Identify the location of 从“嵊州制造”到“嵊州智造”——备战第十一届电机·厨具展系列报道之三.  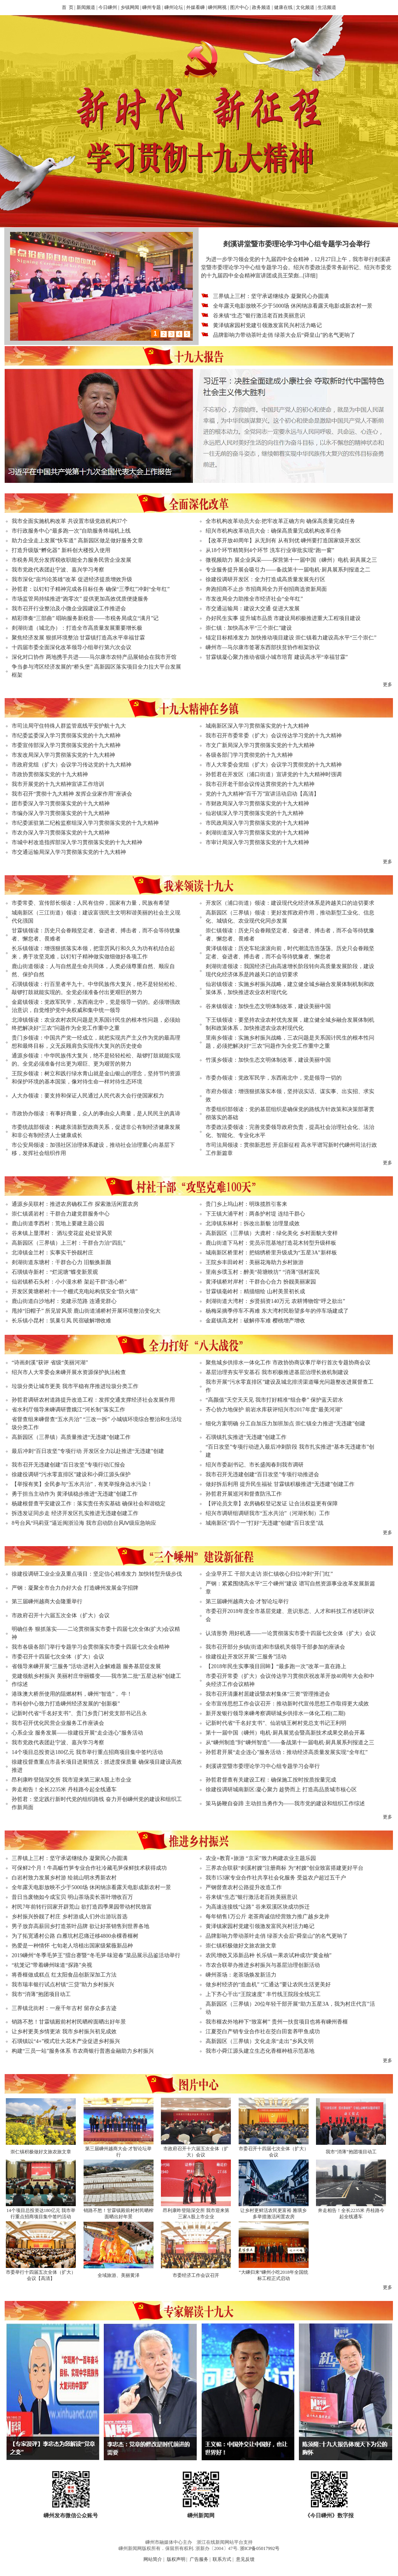
(290, 1742).